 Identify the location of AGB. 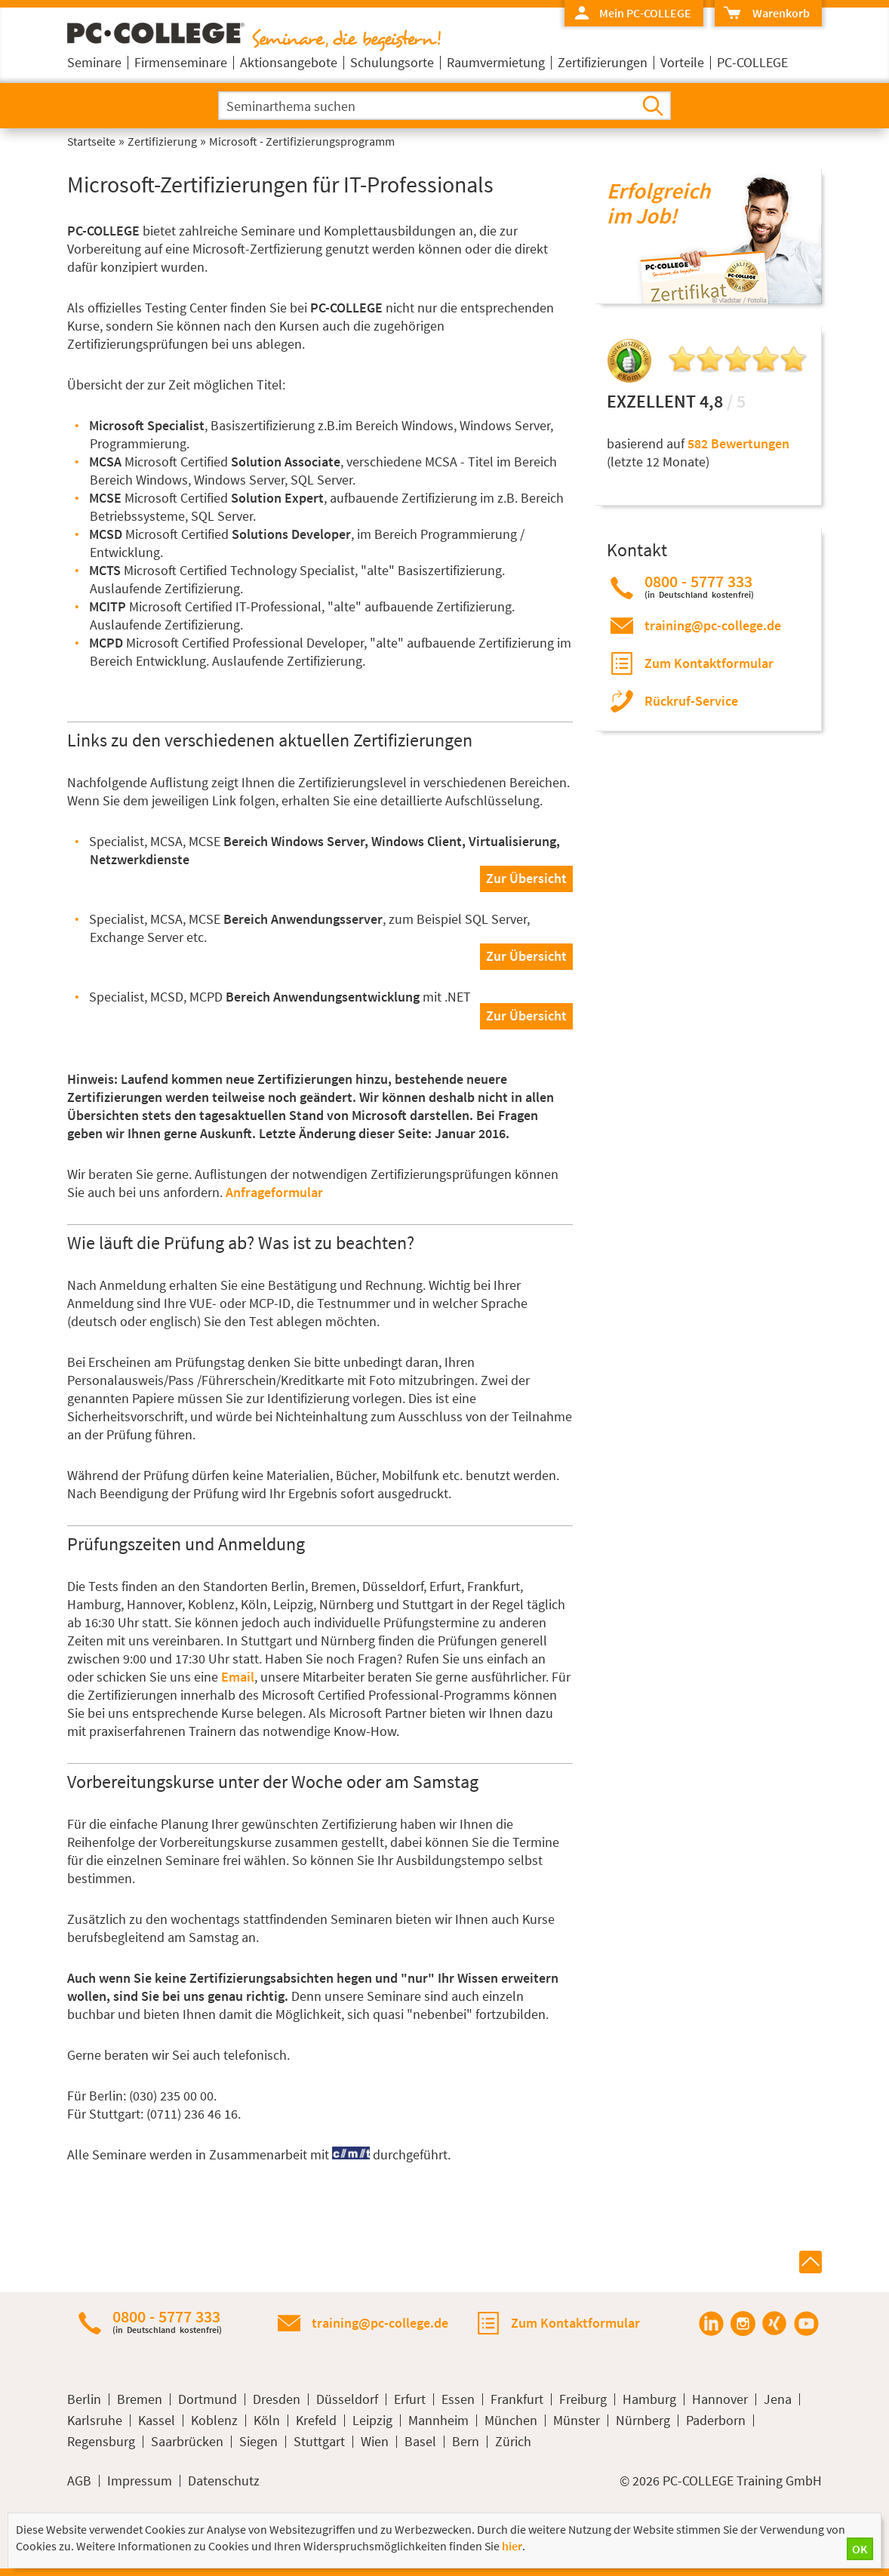
(79, 2481).